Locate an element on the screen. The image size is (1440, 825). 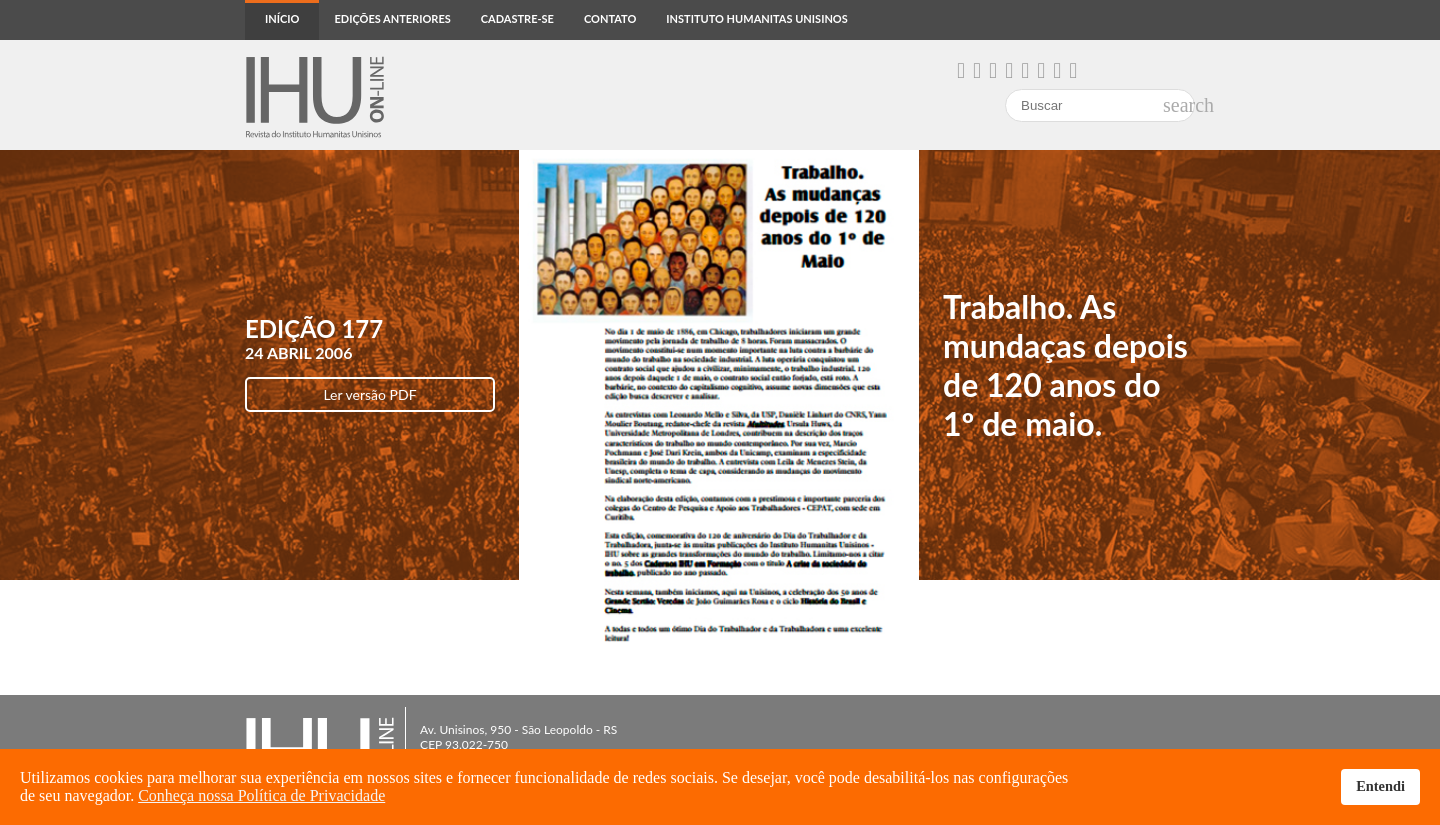
Edições anteriores is located at coordinates (392, 18).